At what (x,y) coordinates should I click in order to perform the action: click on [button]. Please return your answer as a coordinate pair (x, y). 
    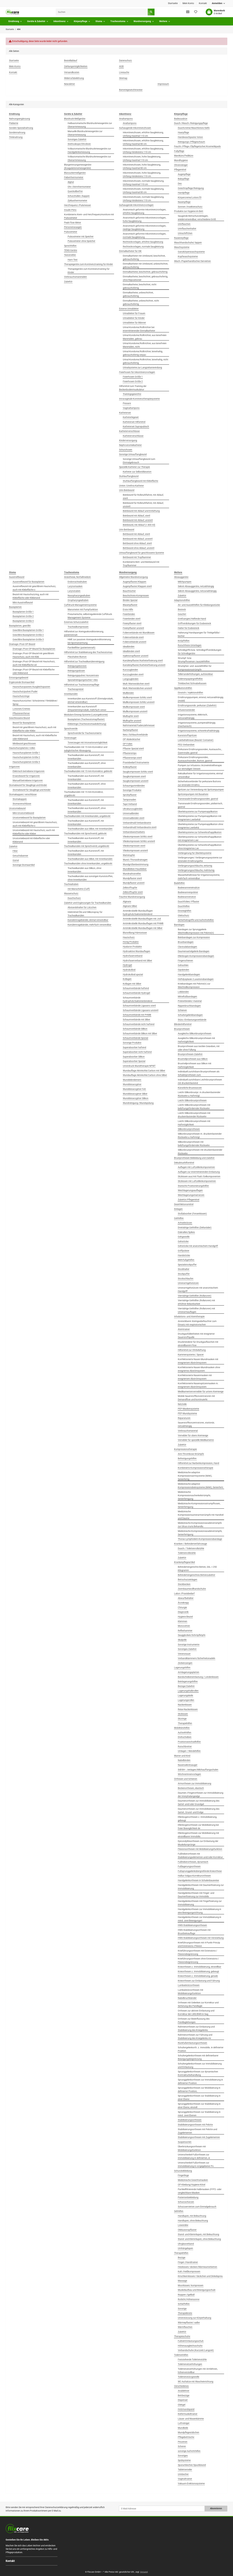
    Looking at the image, I should click on (218, 3).